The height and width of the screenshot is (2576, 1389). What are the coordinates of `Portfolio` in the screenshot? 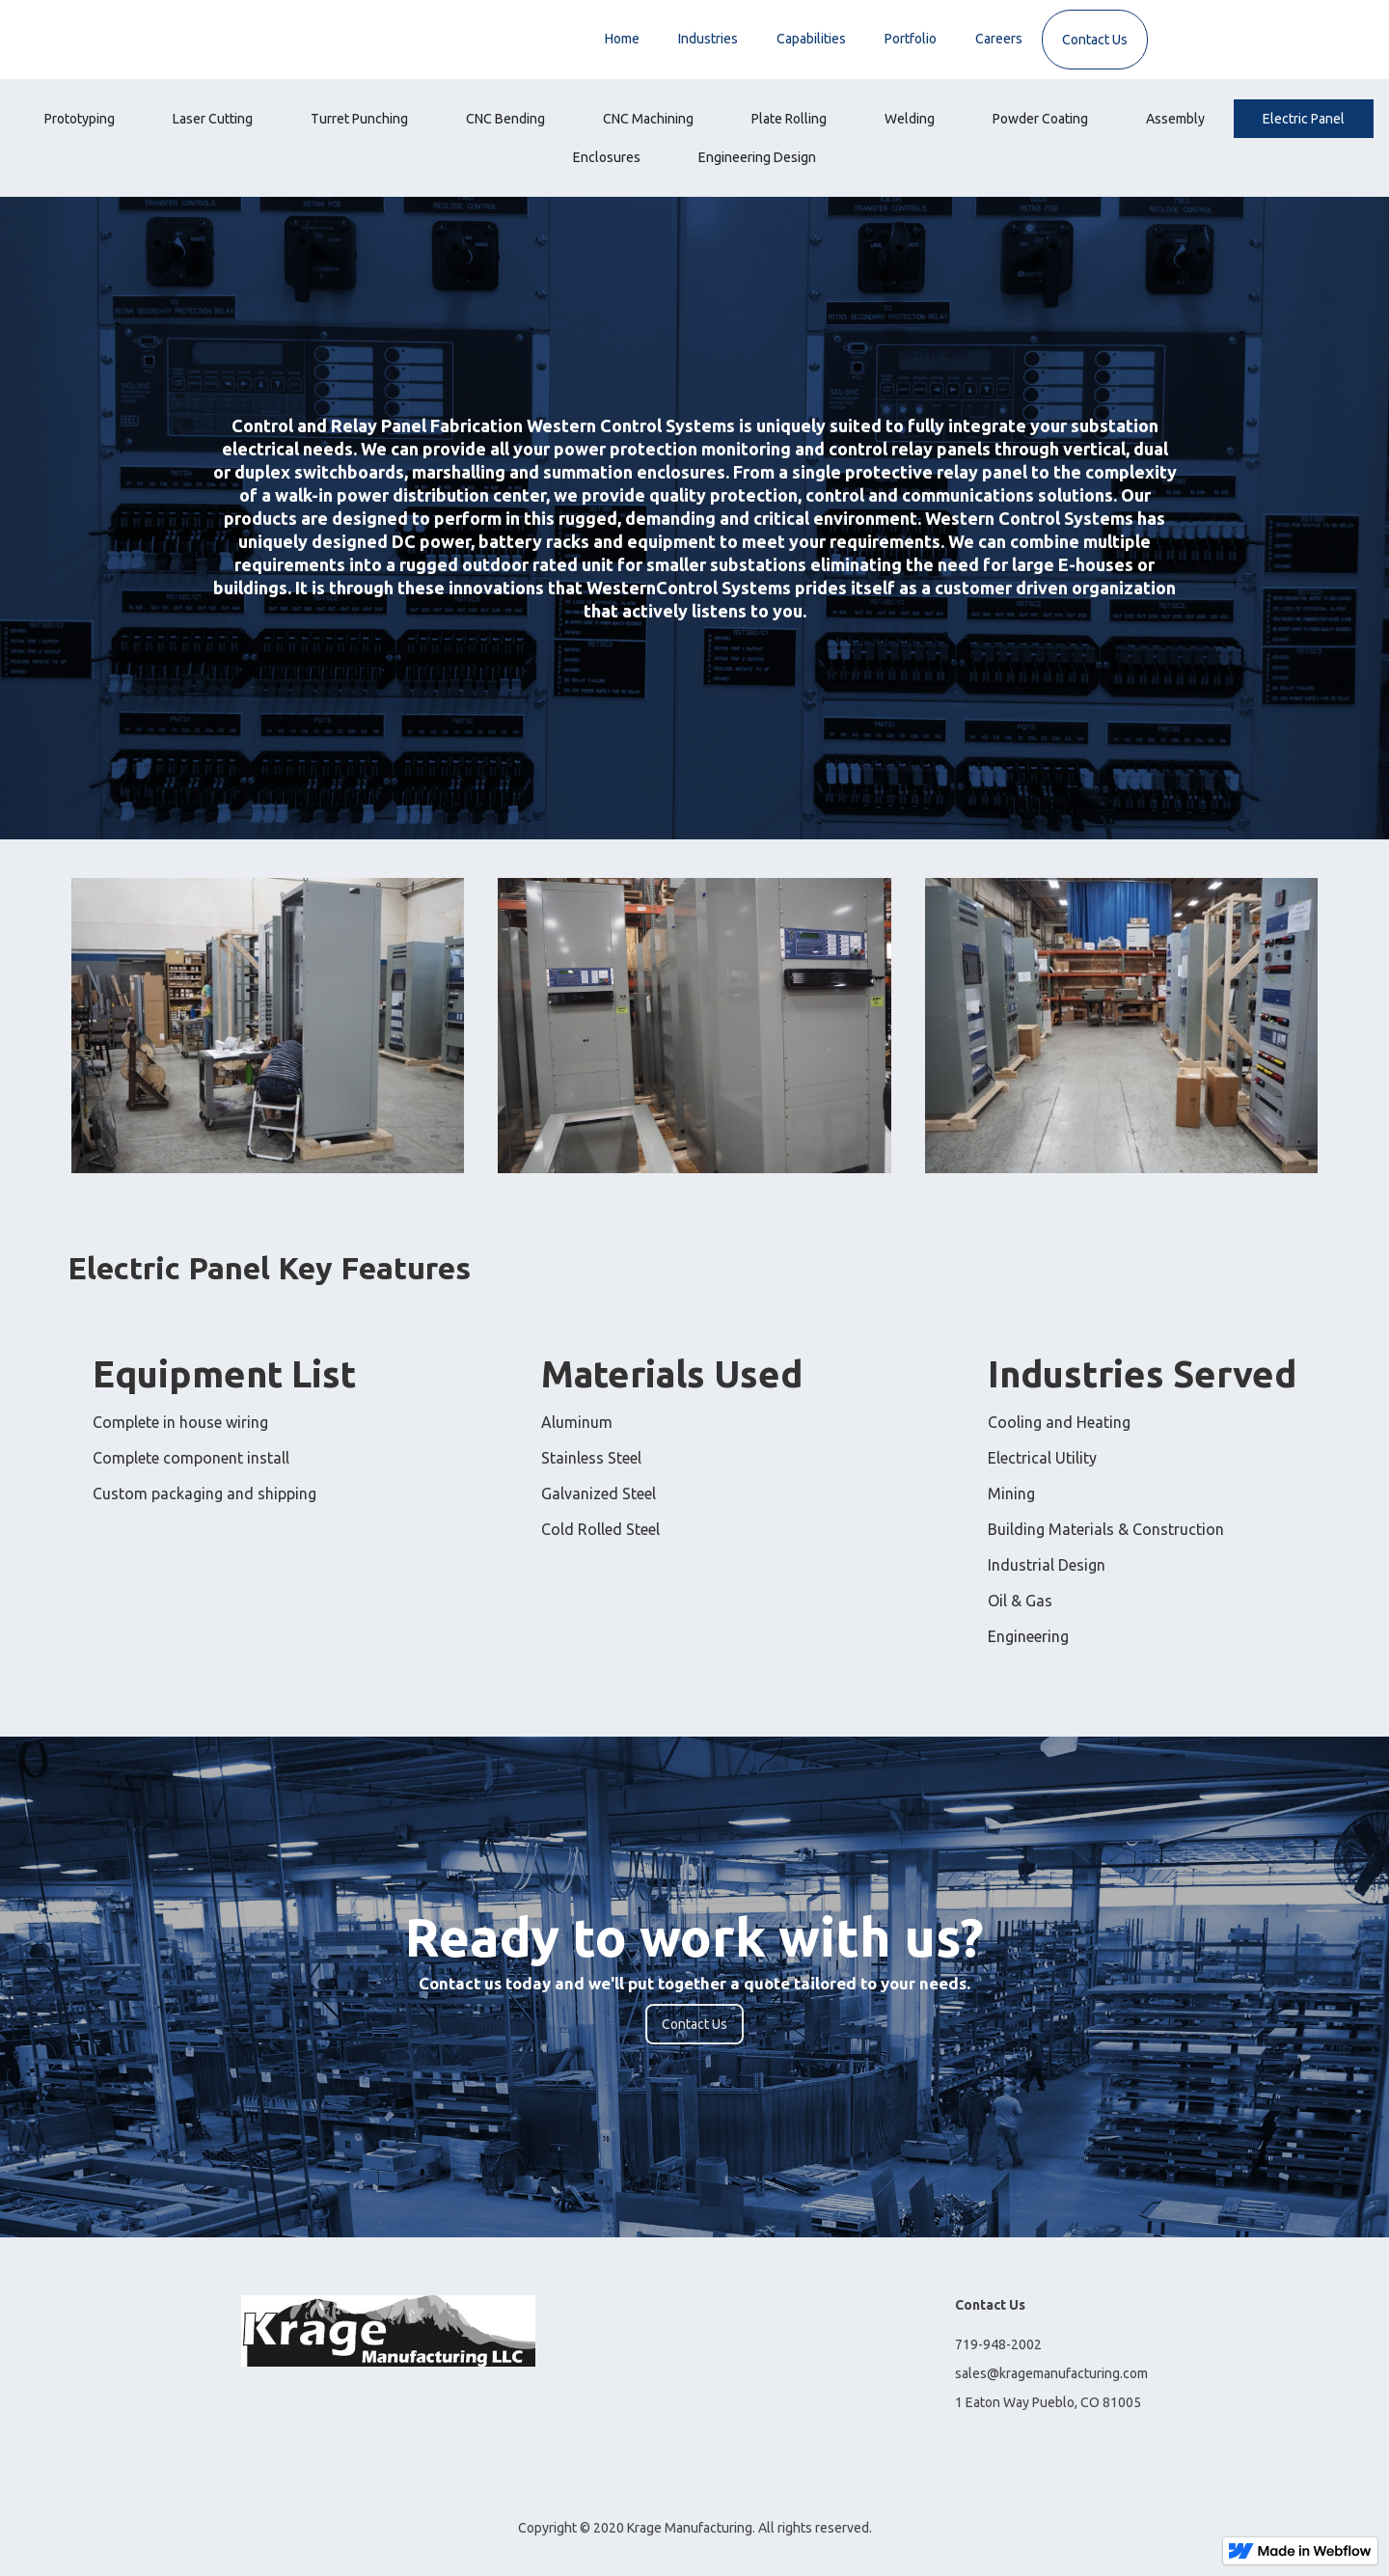 It's located at (911, 38).